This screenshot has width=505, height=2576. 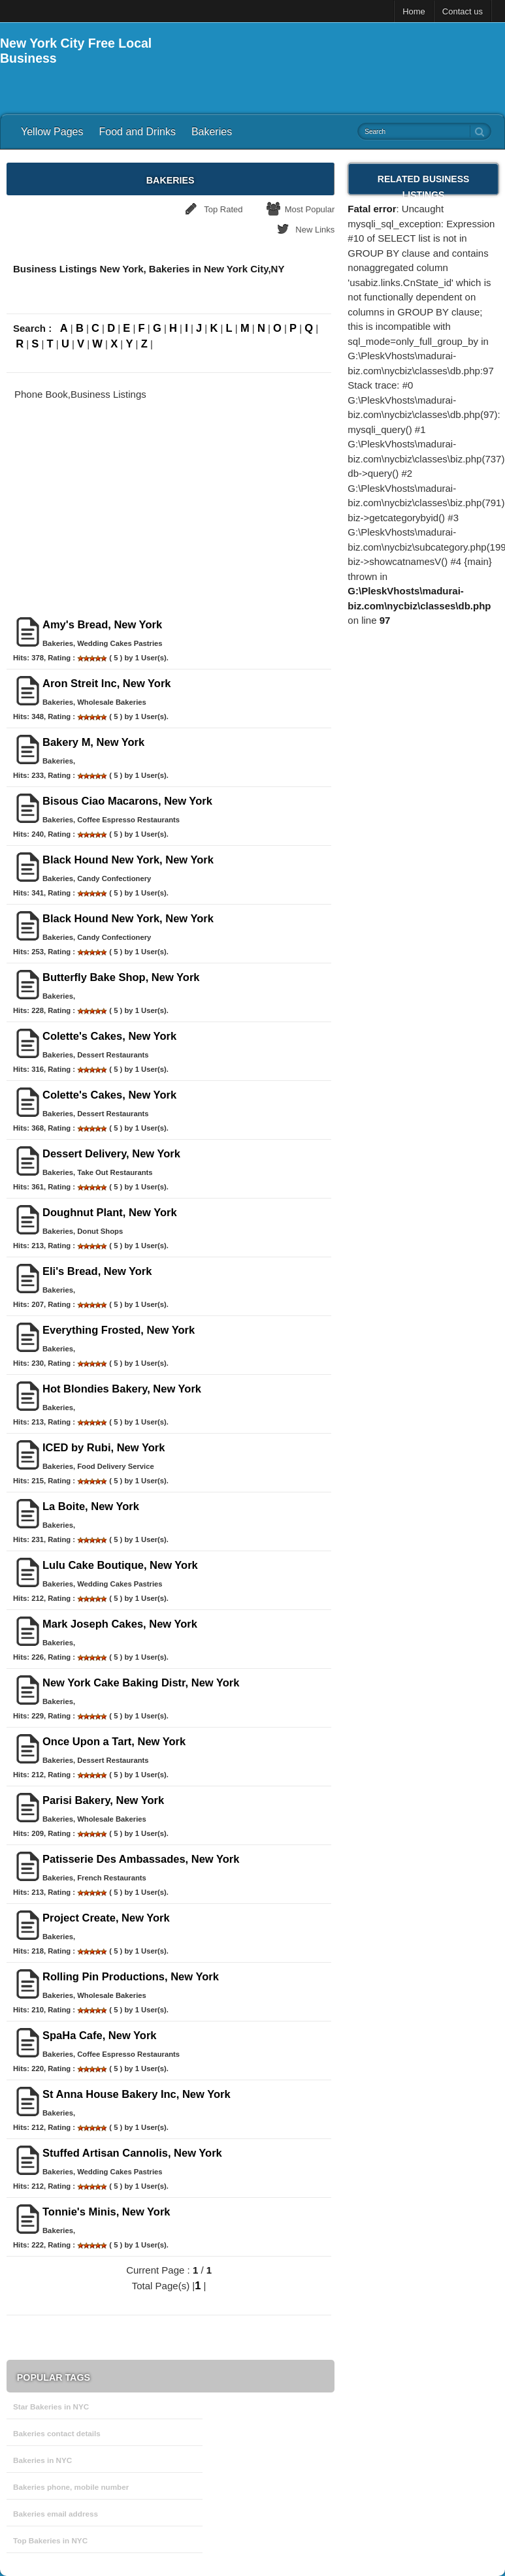 I want to click on St Anna House Bakery Inc, New York, so click(x=136, y=2094).